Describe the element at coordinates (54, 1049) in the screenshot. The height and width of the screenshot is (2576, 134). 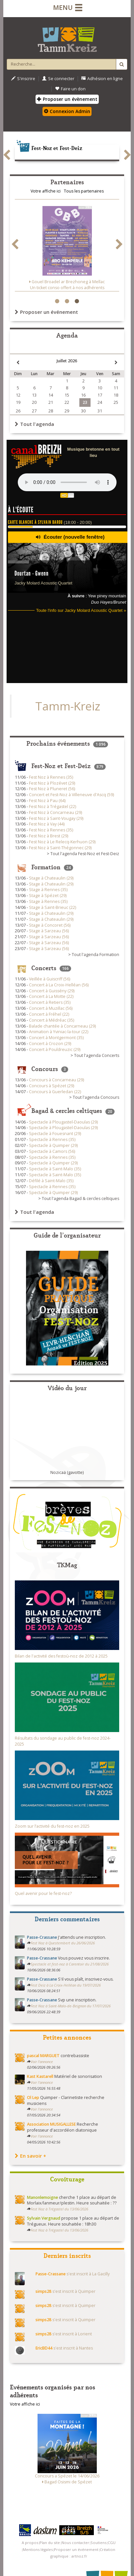
I see `Concert à Pouldreuzic (29)` at that location.